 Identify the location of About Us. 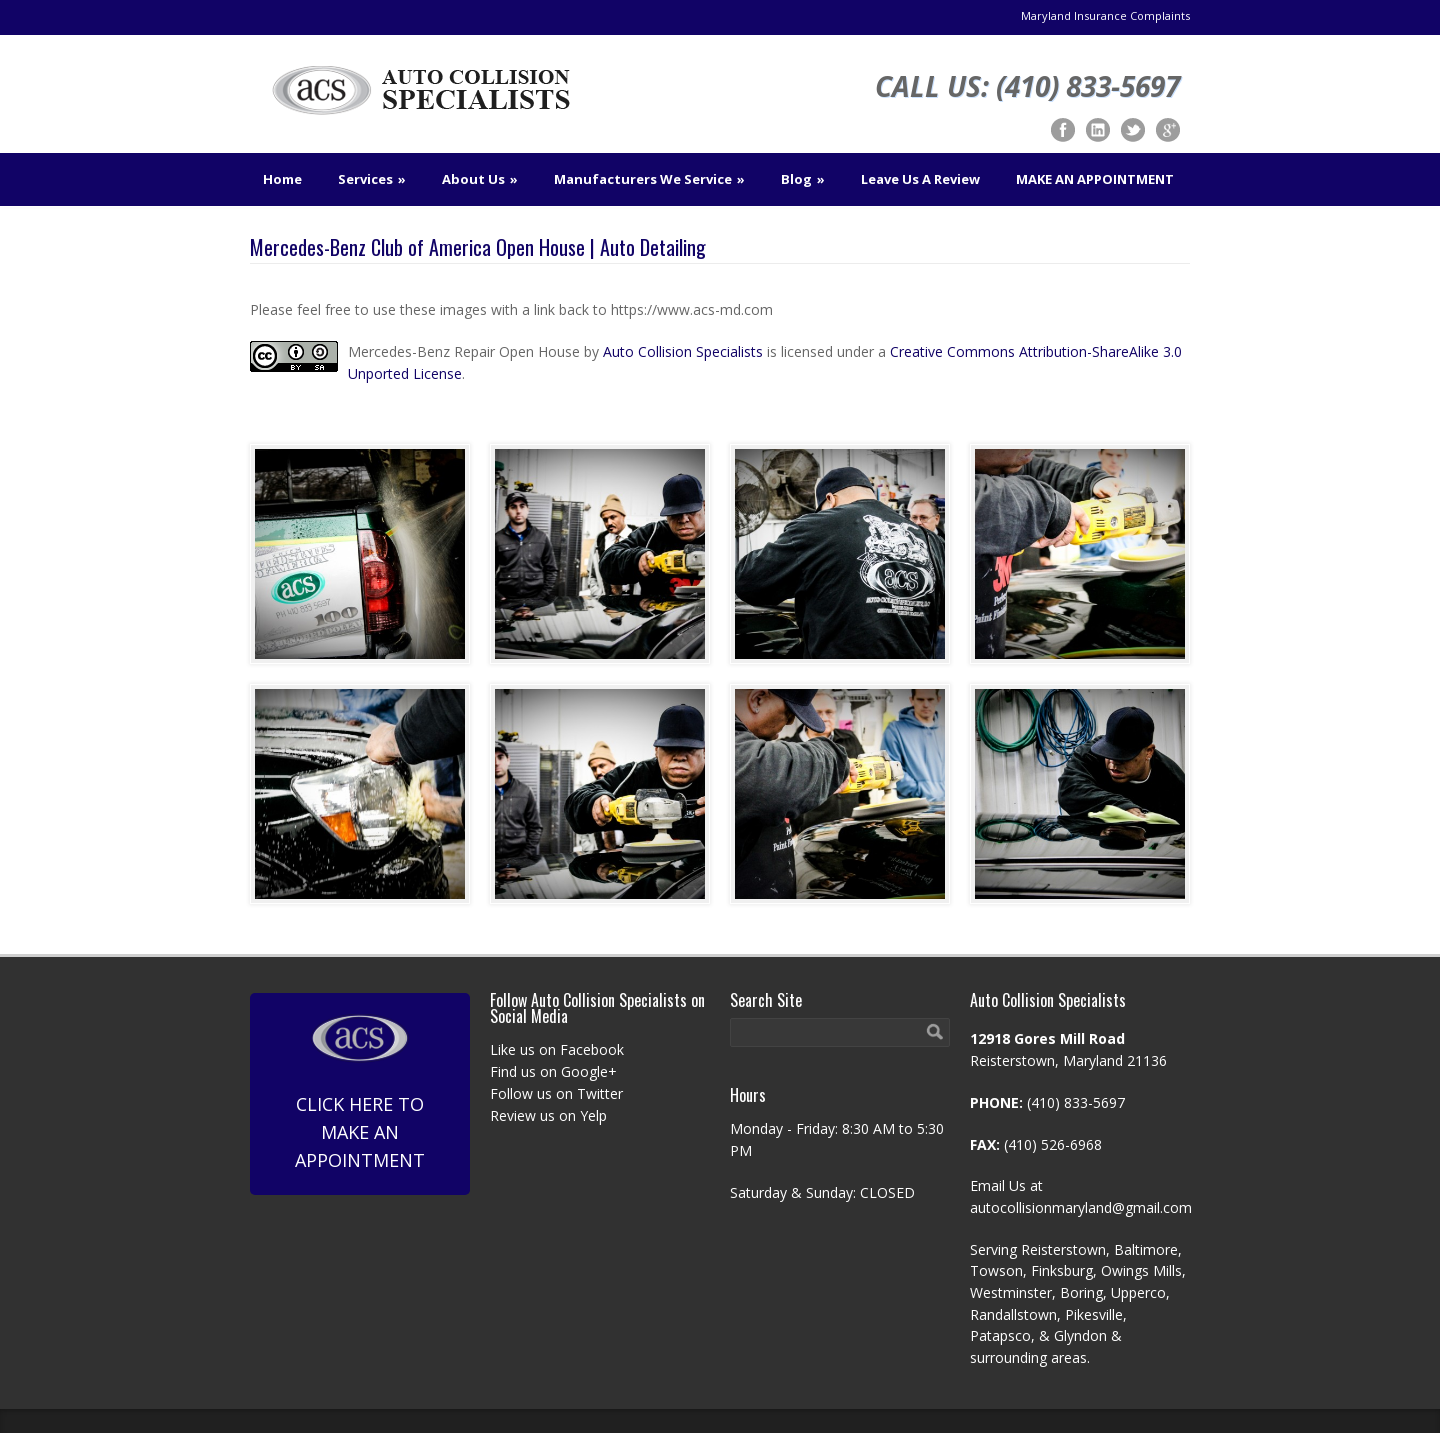
(480, 179).